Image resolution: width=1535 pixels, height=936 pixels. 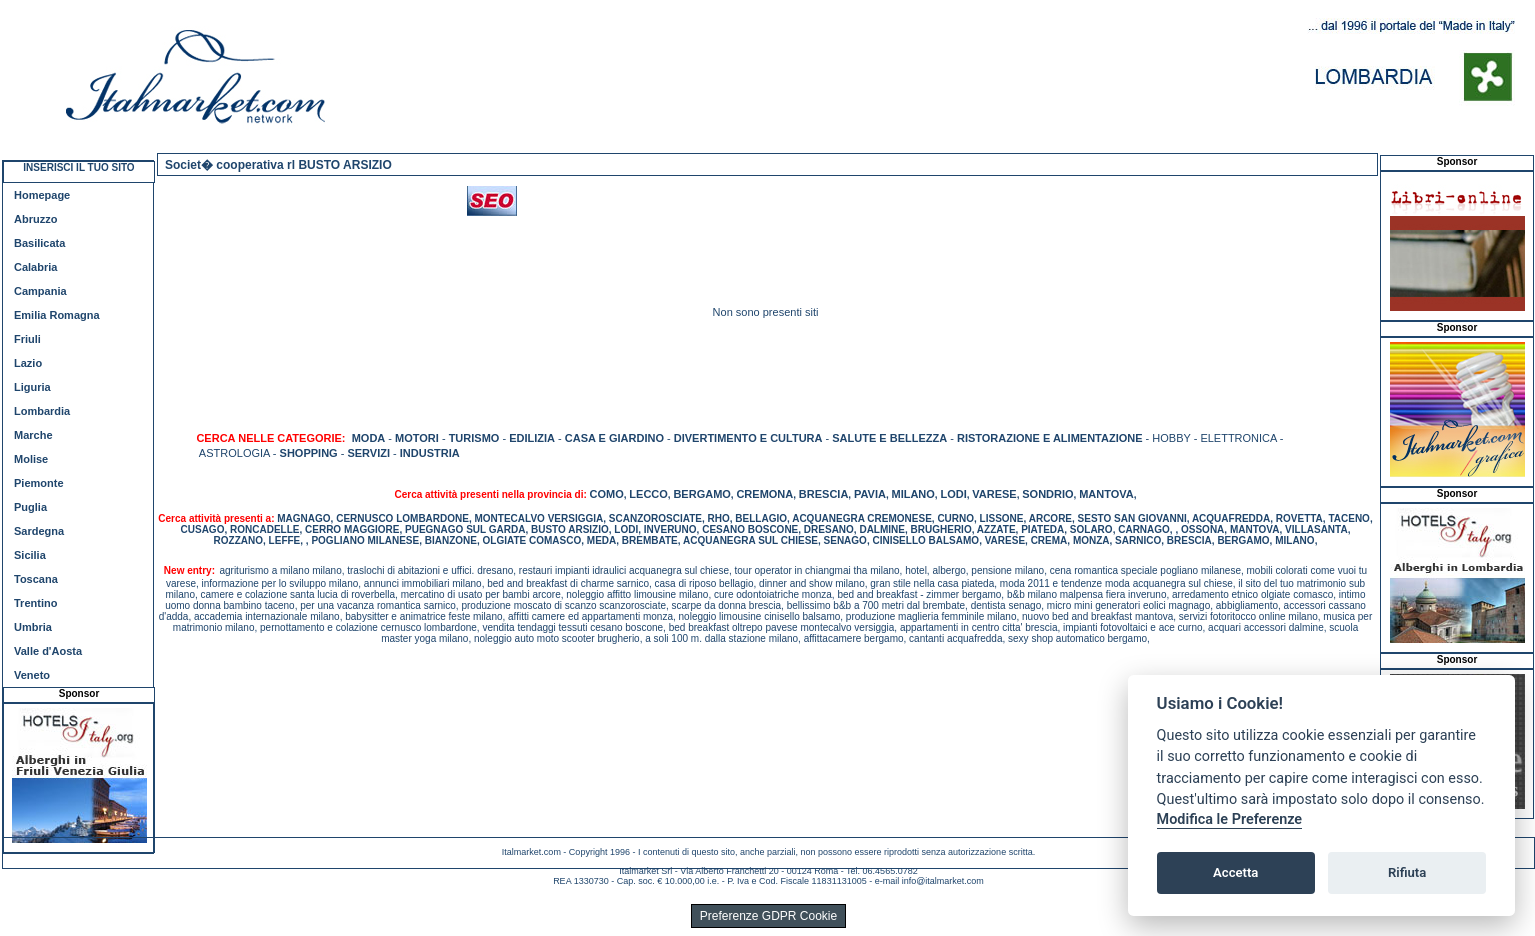 What do you see at coordinates (1230, 819) in the screenshot?
I see `Modifica le Preferenze` at bounding box center [1230, 819].